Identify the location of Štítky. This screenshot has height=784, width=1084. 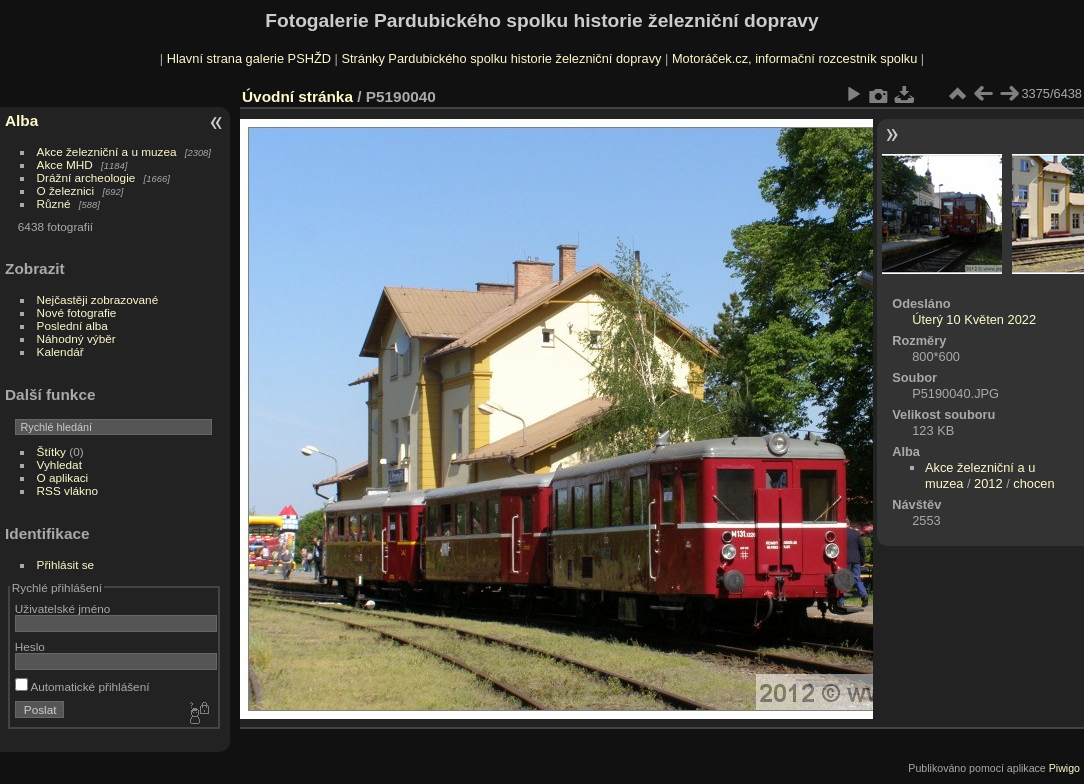
(51, 451).